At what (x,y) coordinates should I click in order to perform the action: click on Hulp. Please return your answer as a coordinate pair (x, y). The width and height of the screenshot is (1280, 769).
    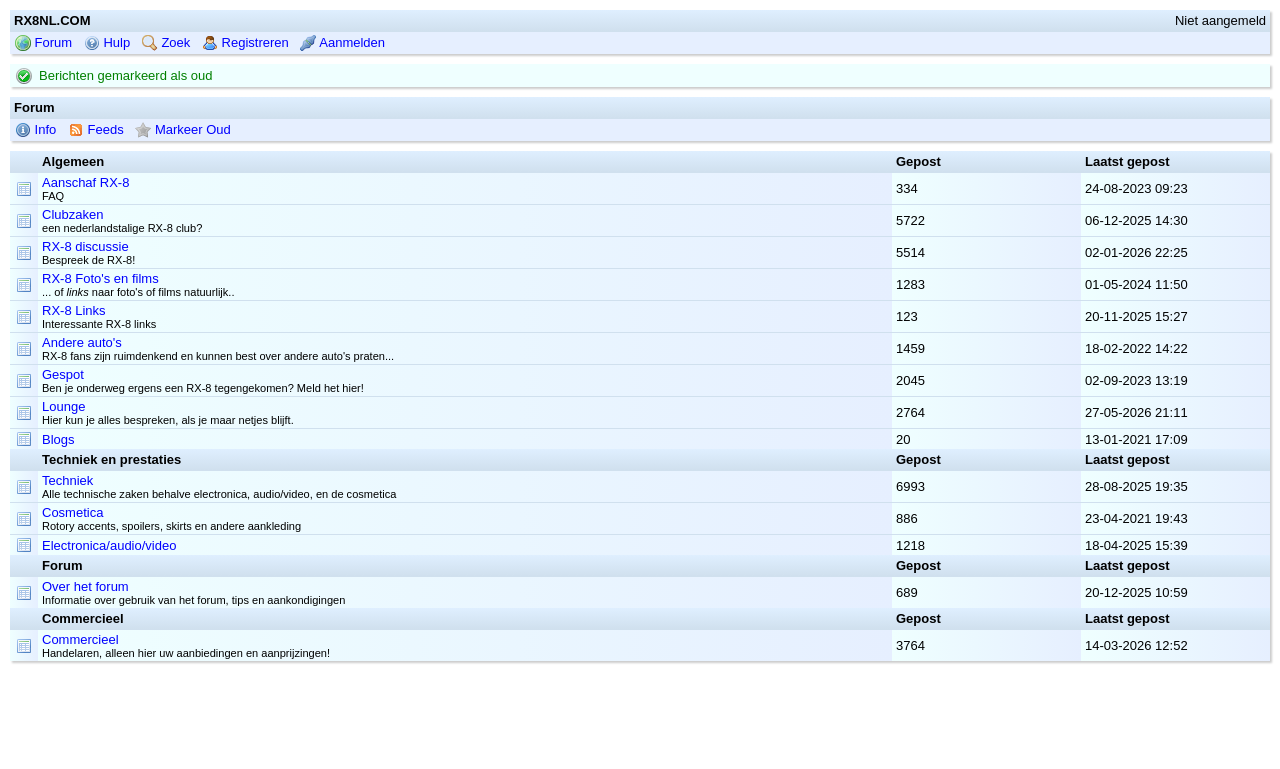
    Looking at the image, I should click on (107, 42).